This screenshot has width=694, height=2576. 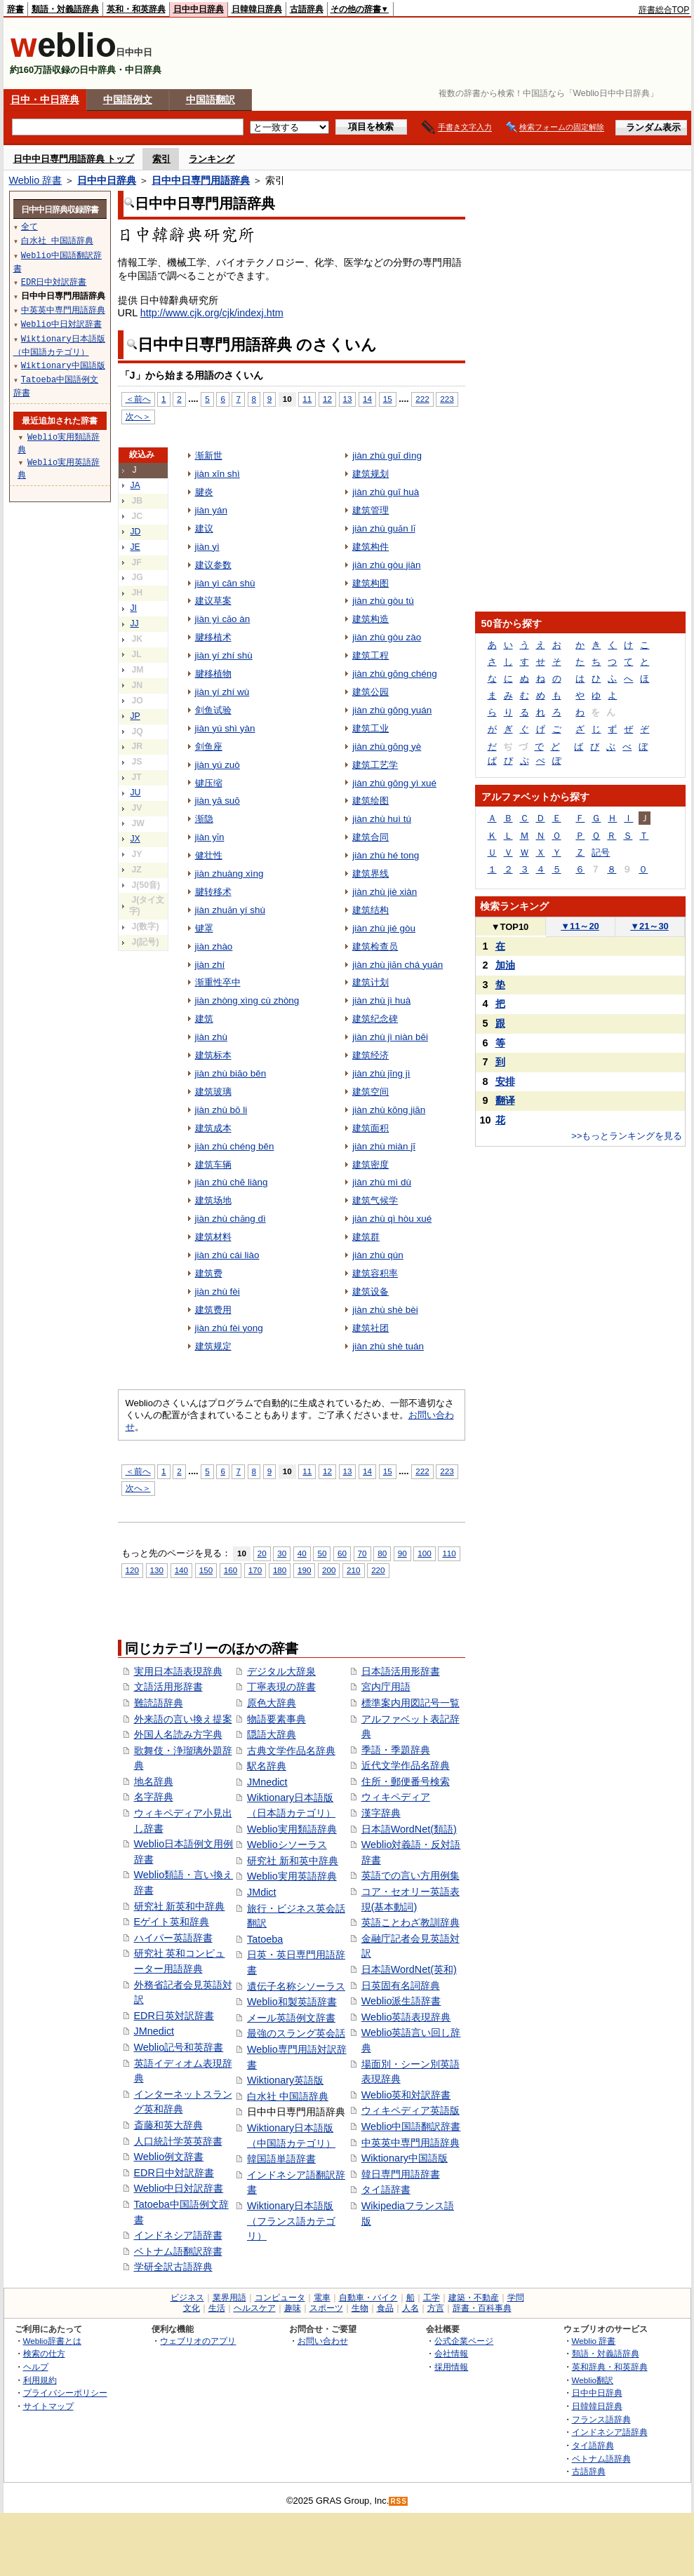 I want to click on 渐隐, so click(x=204, y=819).